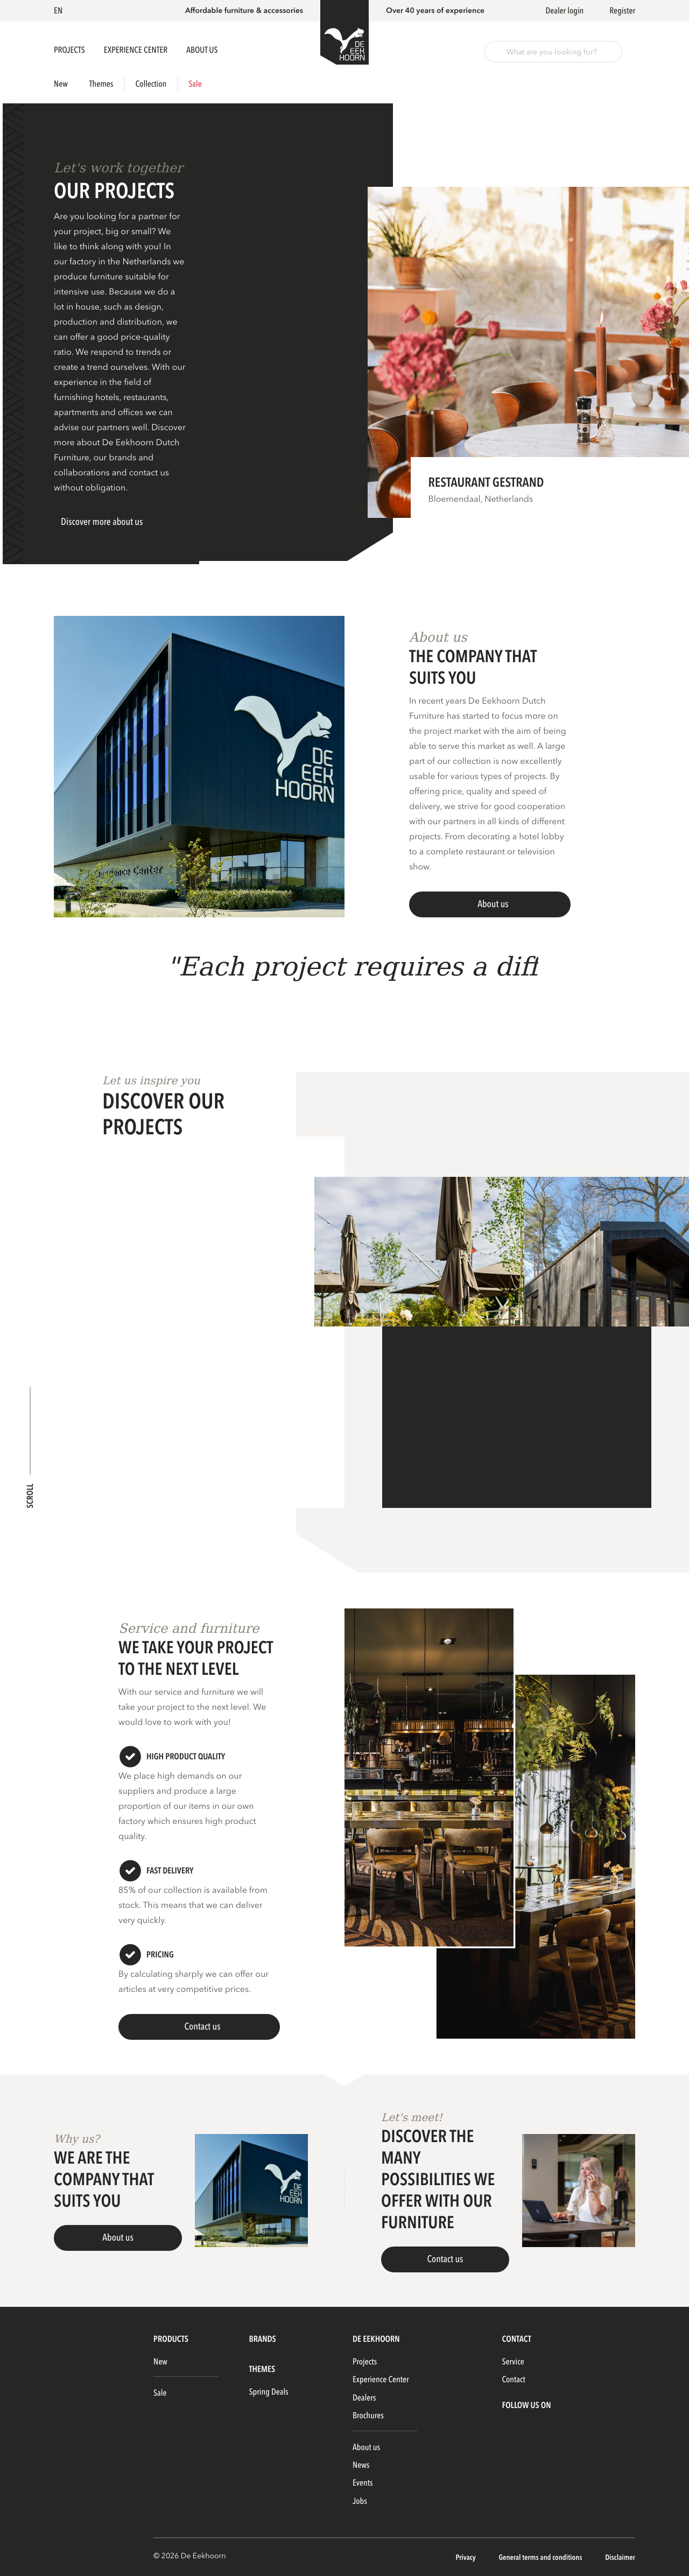 This screenshot has width=689, height=2576. What do you see at coordinates (30, 1496) in the screenshot?
I see `Scroll` at bounding box center [30, 1496].